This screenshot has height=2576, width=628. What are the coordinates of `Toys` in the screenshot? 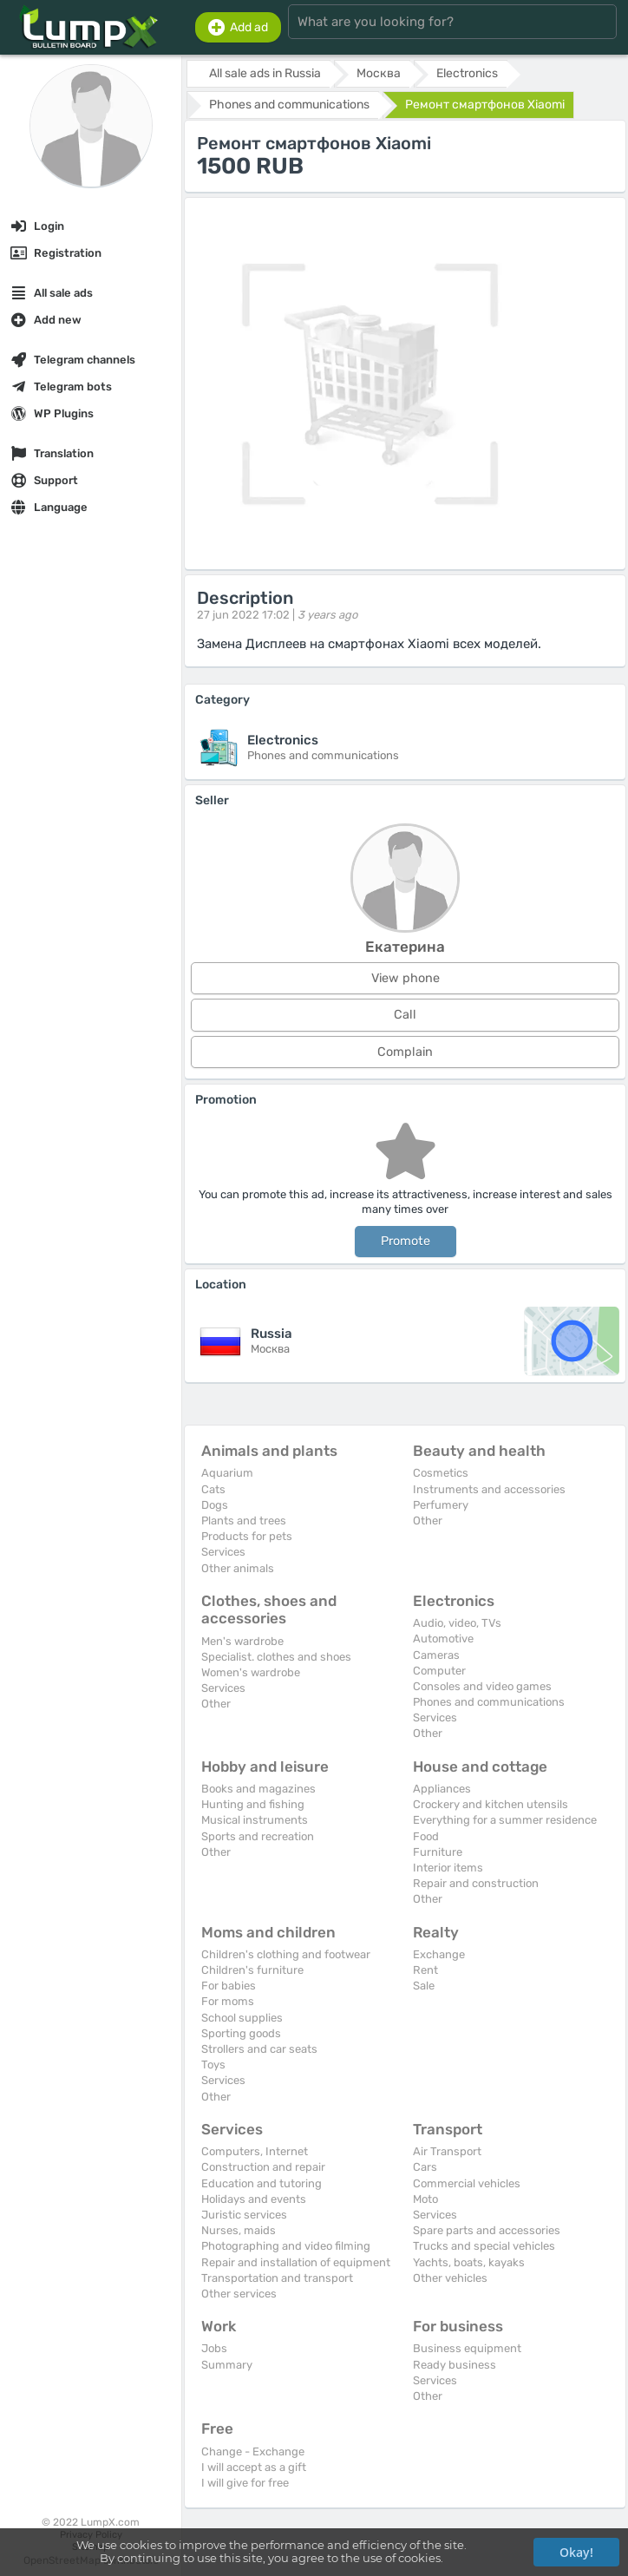 It's located at (213, 2064).